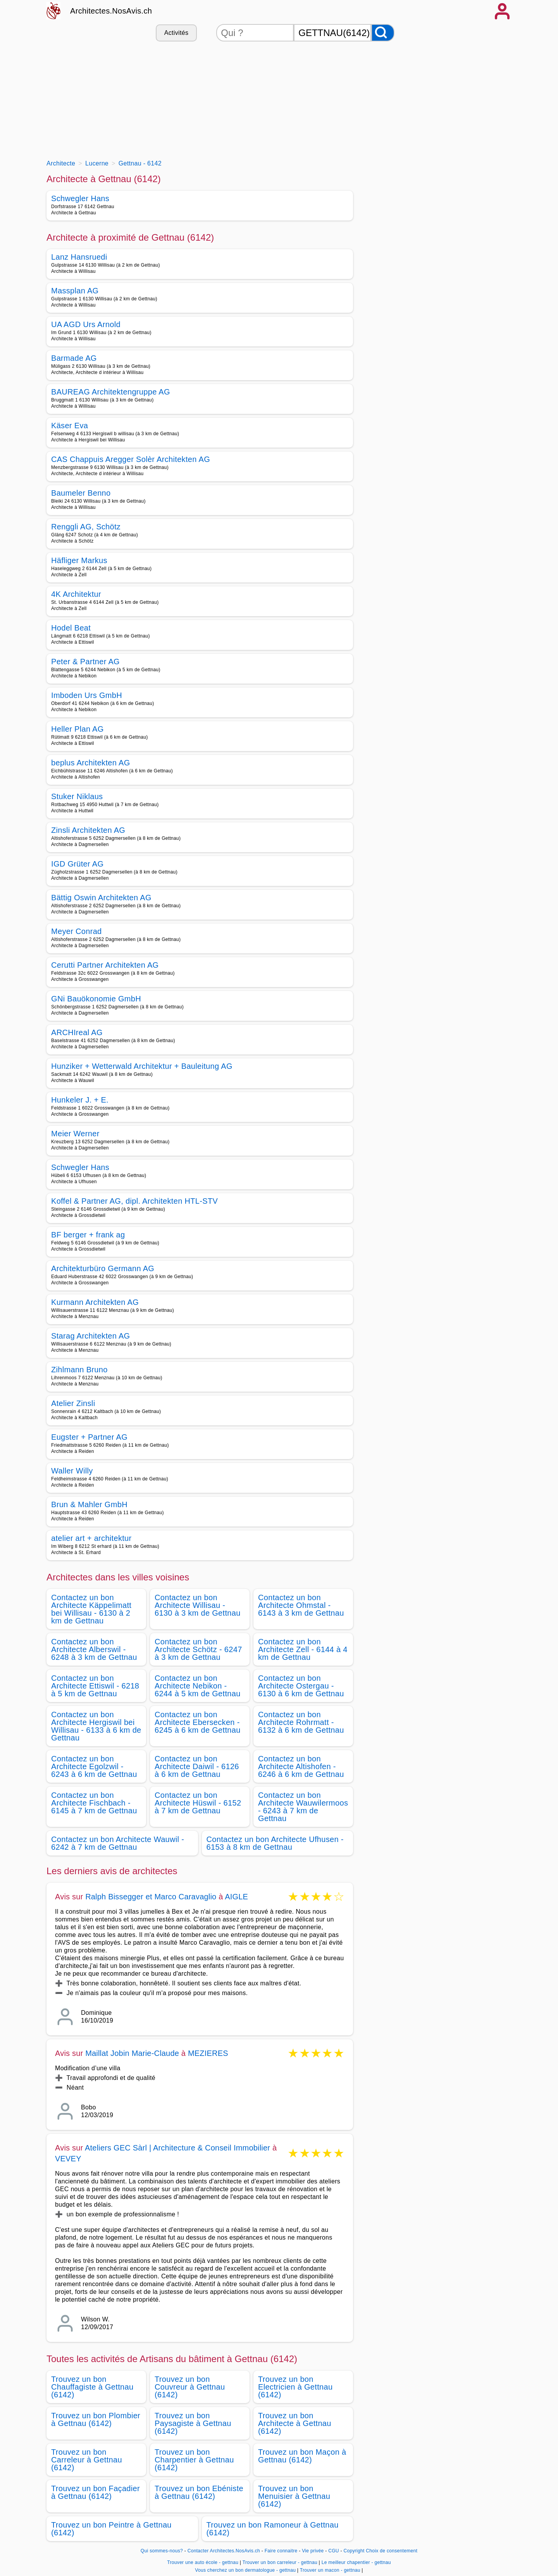  Describe the element at coordinates (194, 2460) in the screenshot. I see `Trouvez un bon Charpentier à Gettnau (6142)` at that location.